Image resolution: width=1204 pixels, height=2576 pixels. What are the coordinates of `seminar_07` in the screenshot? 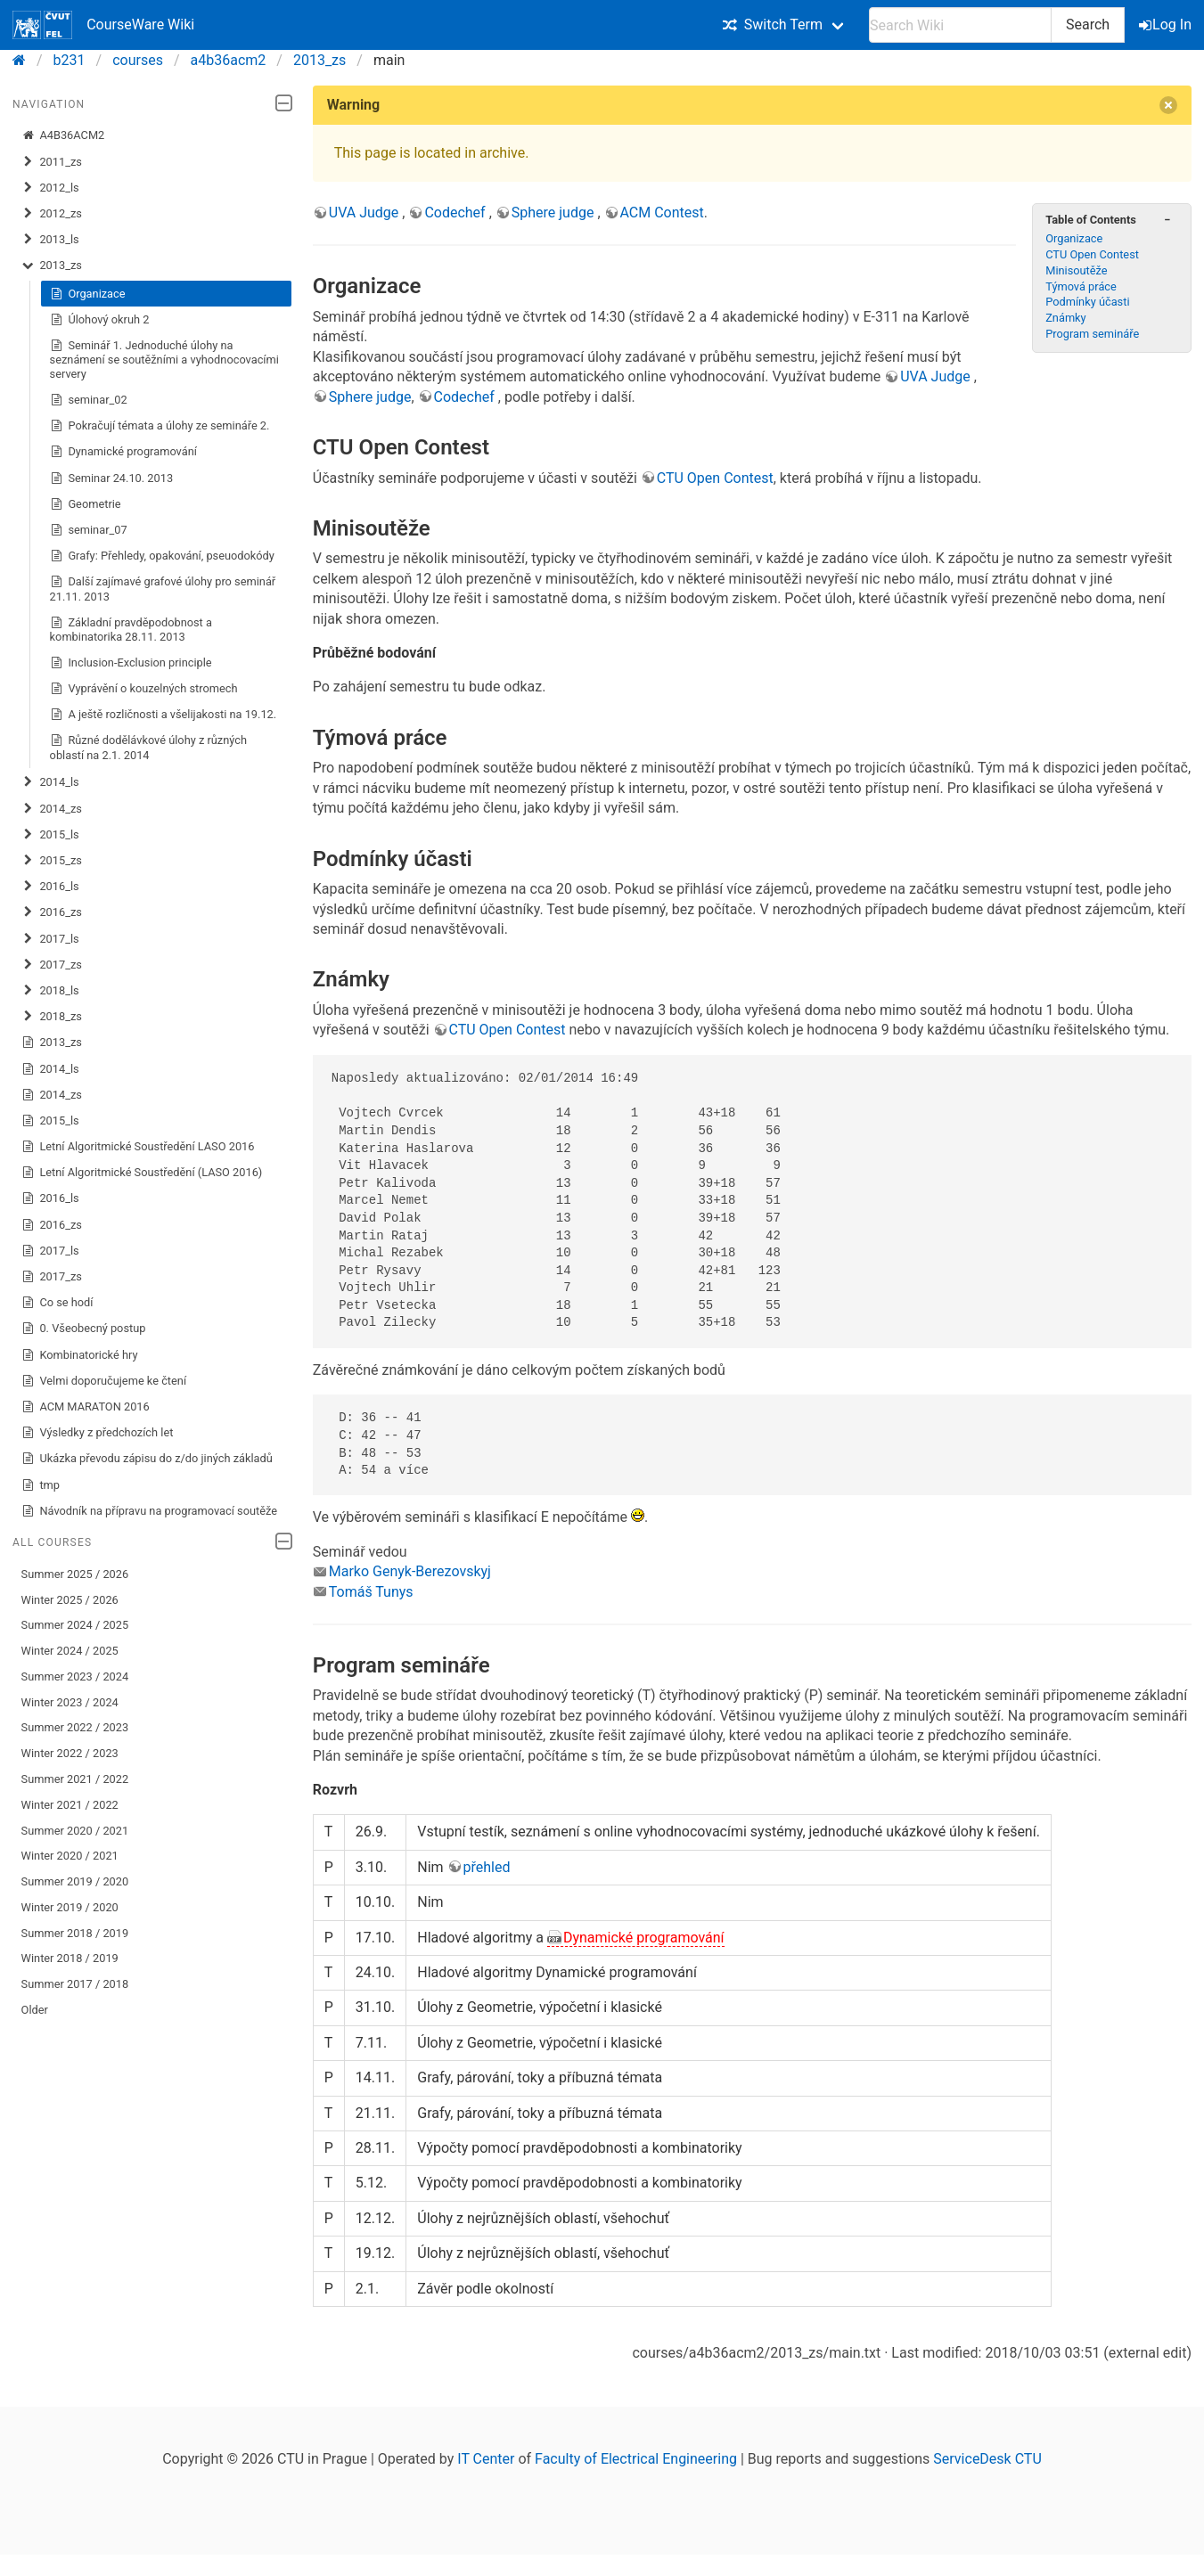 It's located at (88, 530).